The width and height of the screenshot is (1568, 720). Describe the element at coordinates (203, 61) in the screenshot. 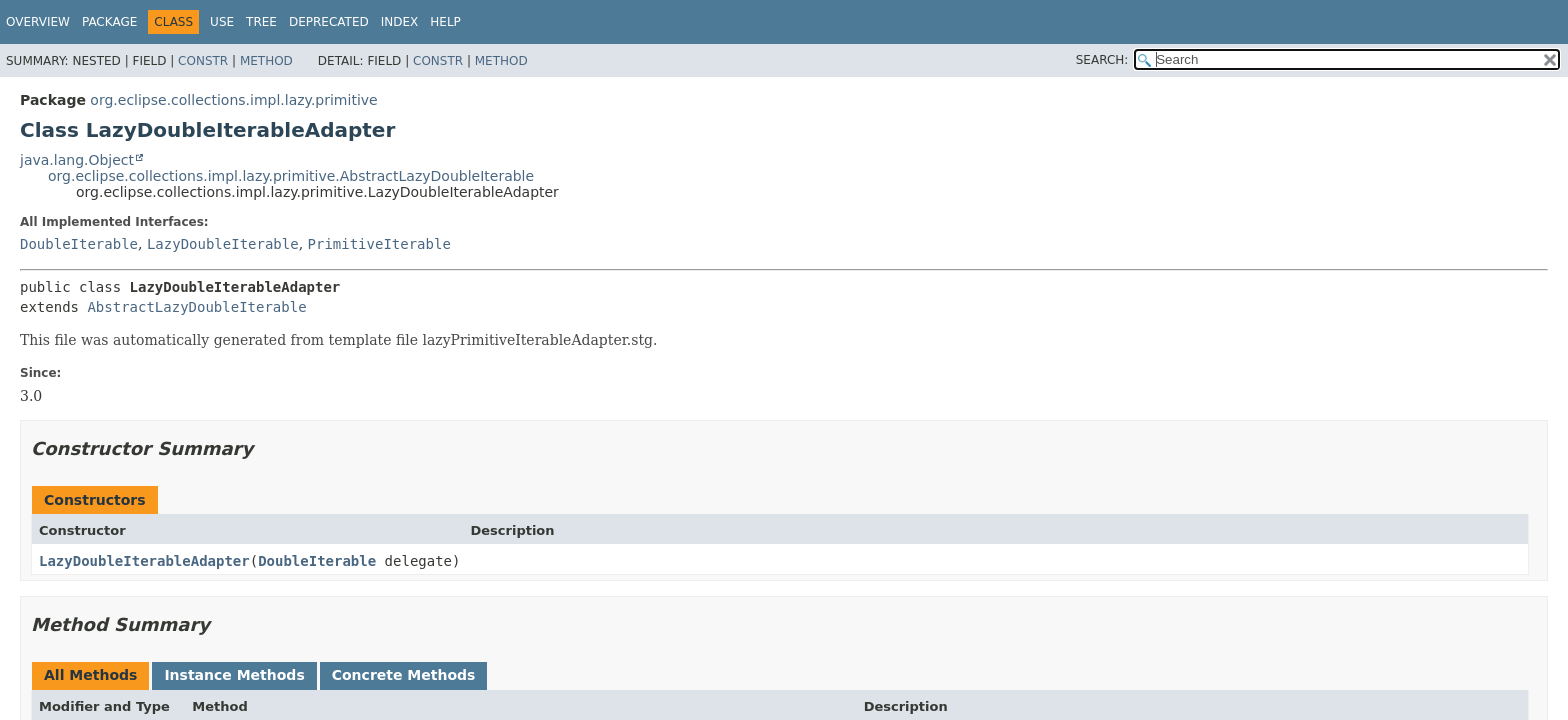

I see `Constr` at that location.